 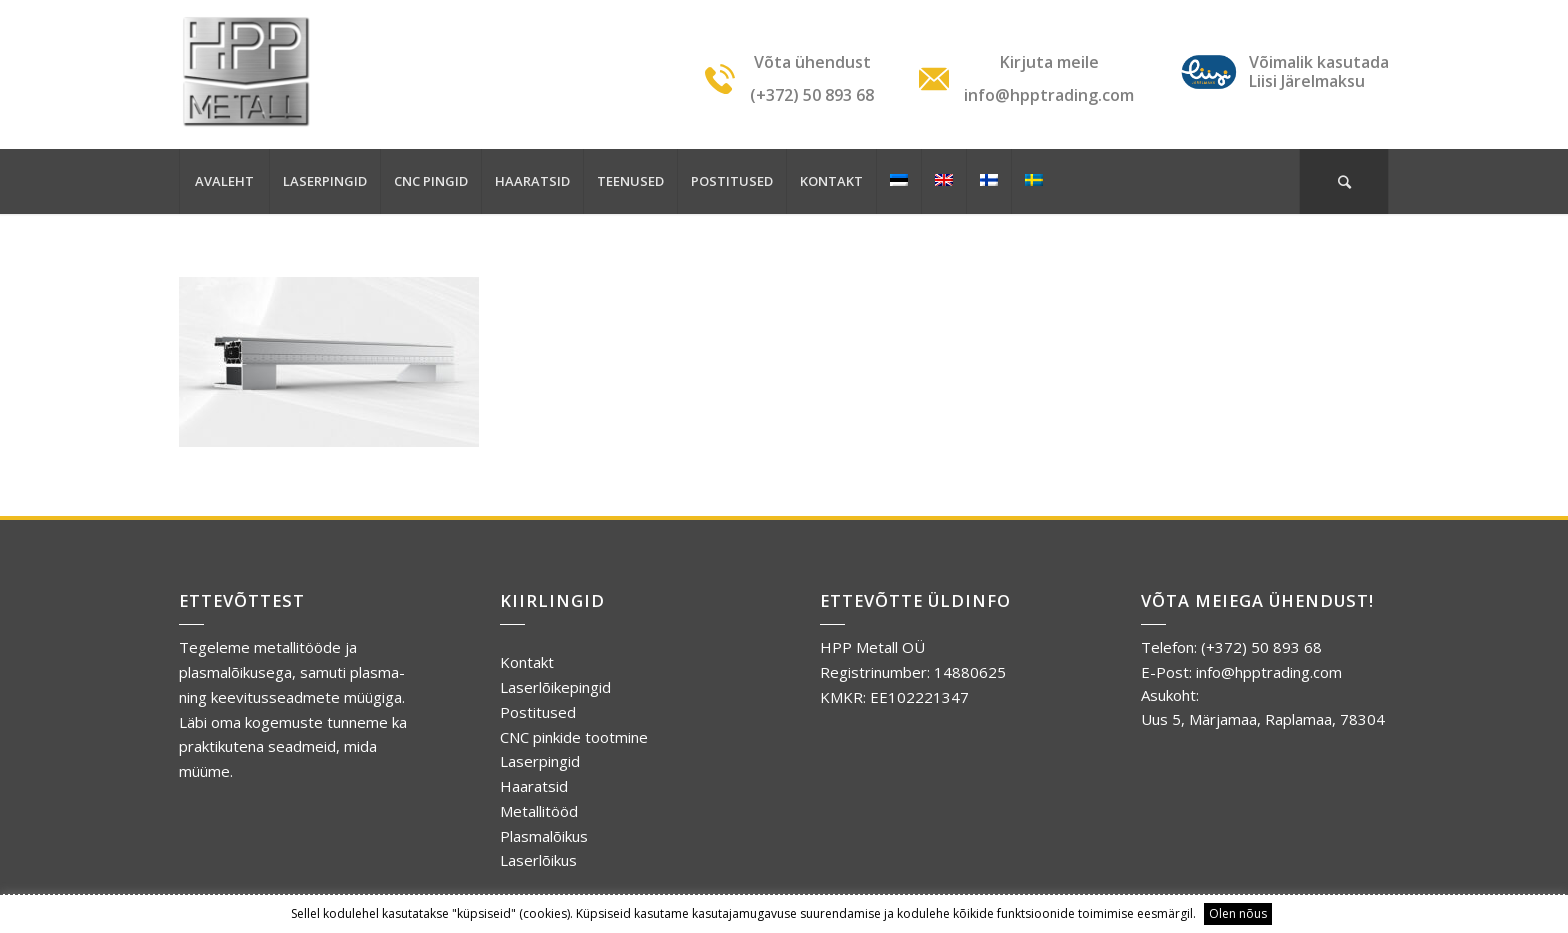 I want to click on CNC pinkide tootmine, so click(x=574, y=737).